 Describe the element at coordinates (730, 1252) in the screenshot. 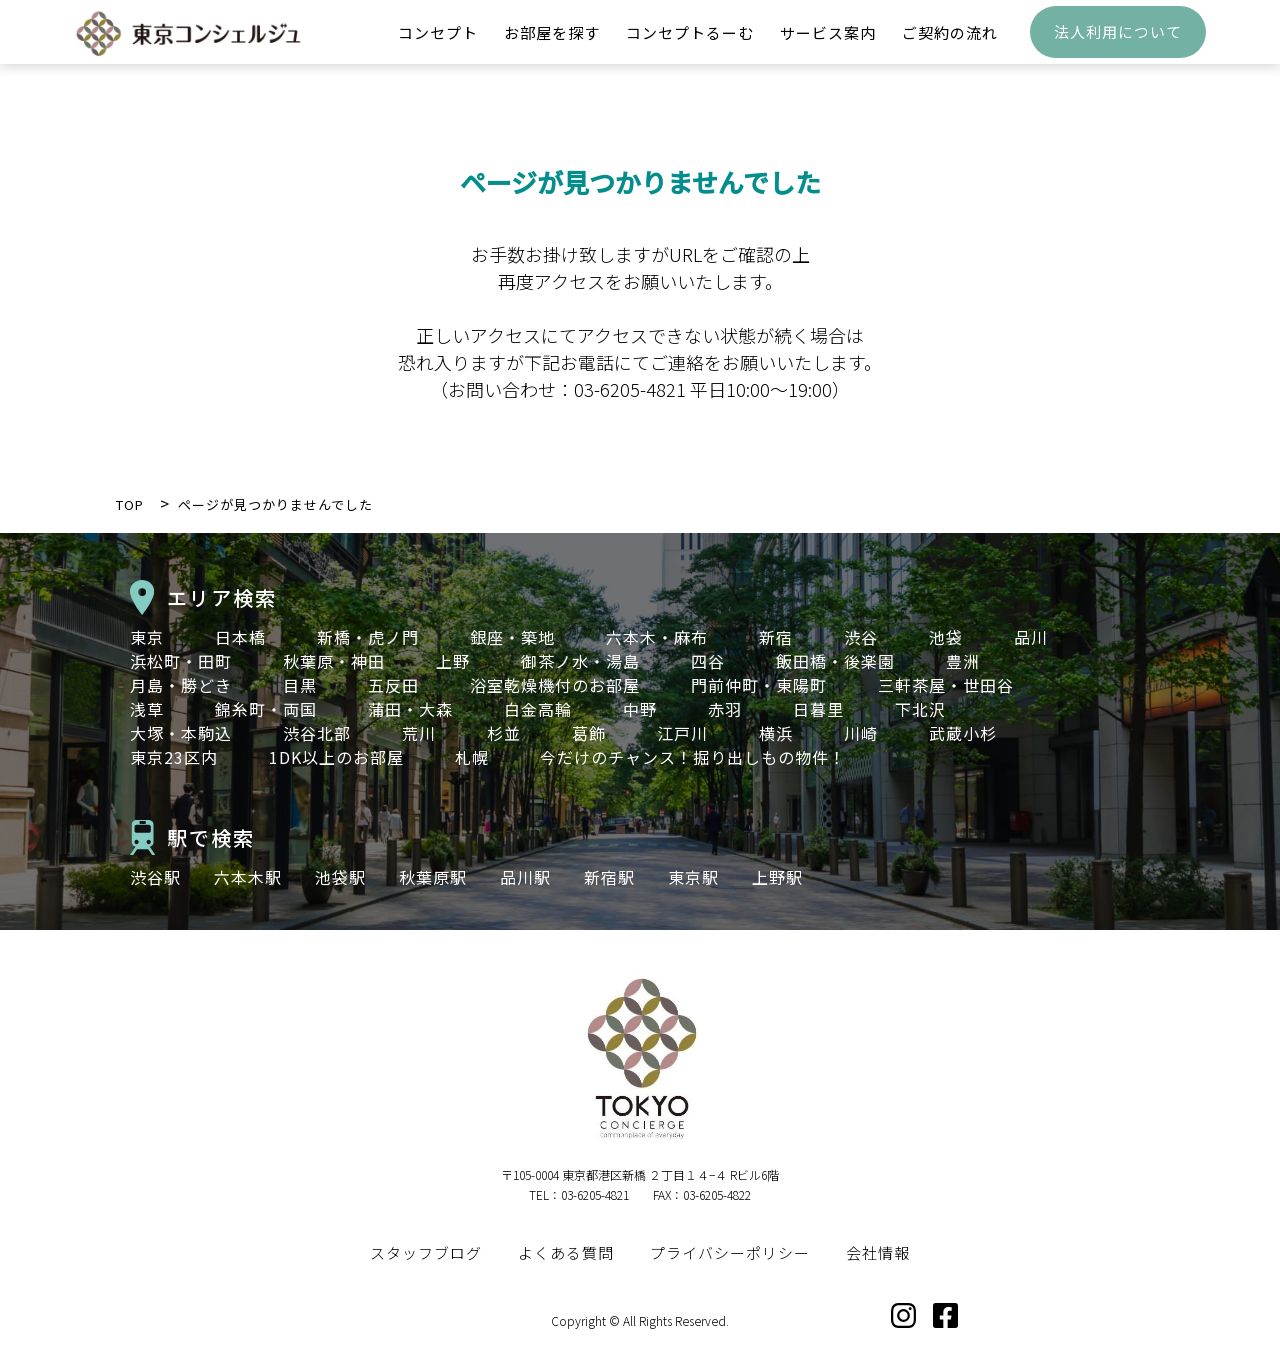

I see `プライバシーポリシー` at that location.